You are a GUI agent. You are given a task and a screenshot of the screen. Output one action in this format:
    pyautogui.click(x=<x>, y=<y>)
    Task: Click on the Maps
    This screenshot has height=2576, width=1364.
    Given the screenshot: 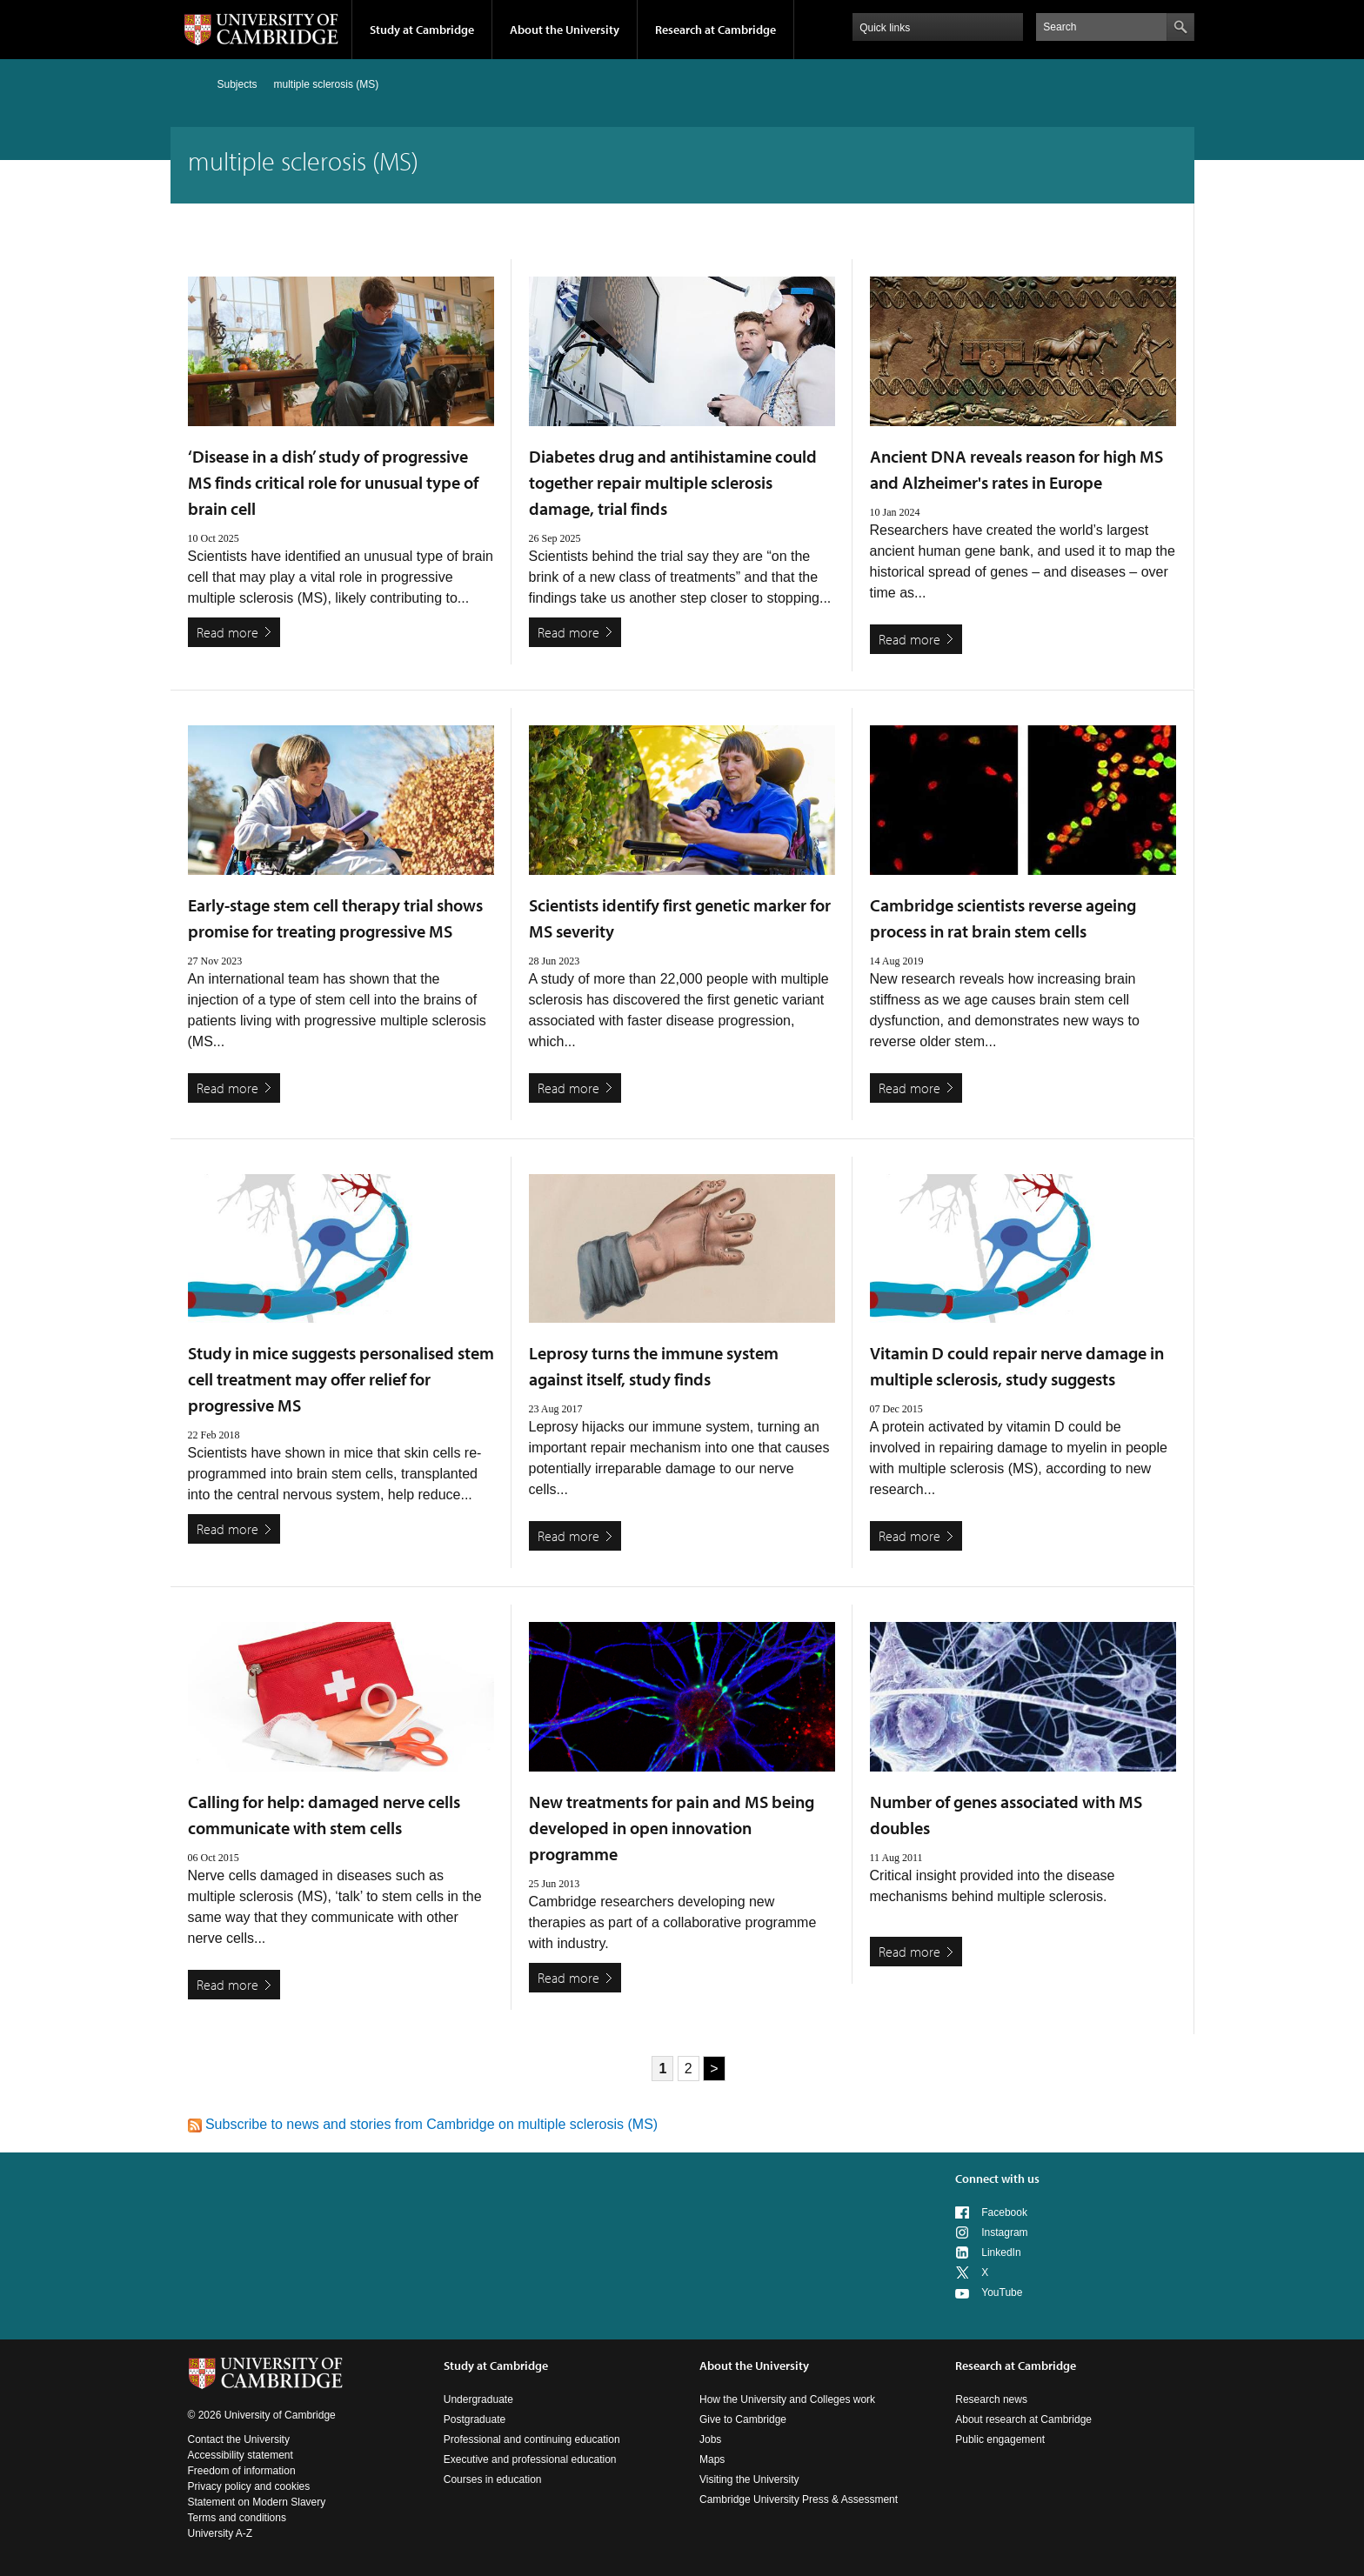 What is the action you would take?
    pyautogui.click(x=712, y=2459)
    